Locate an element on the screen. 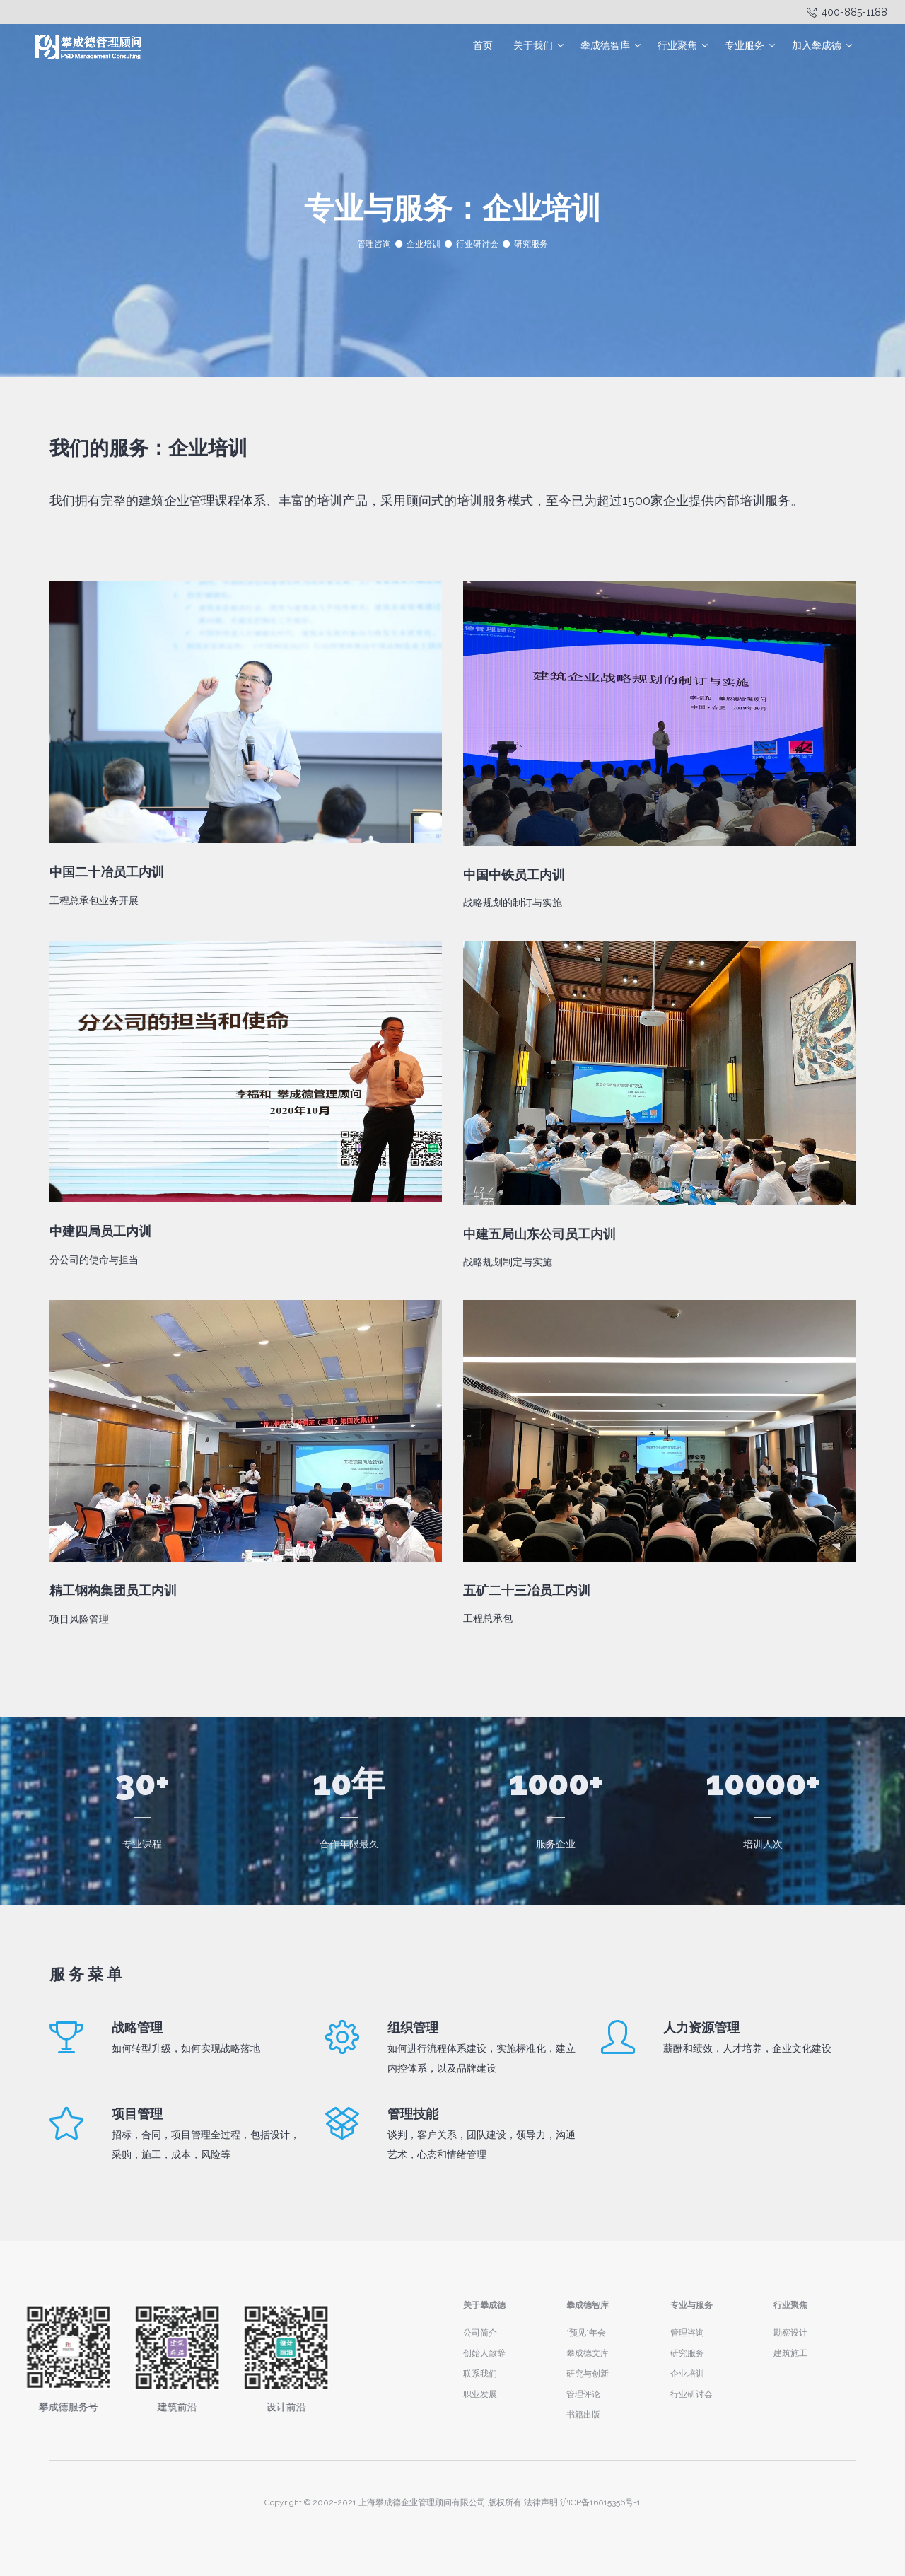 The image size is (905, 2576). 法律声明 is located at coordinates (541, 2502).